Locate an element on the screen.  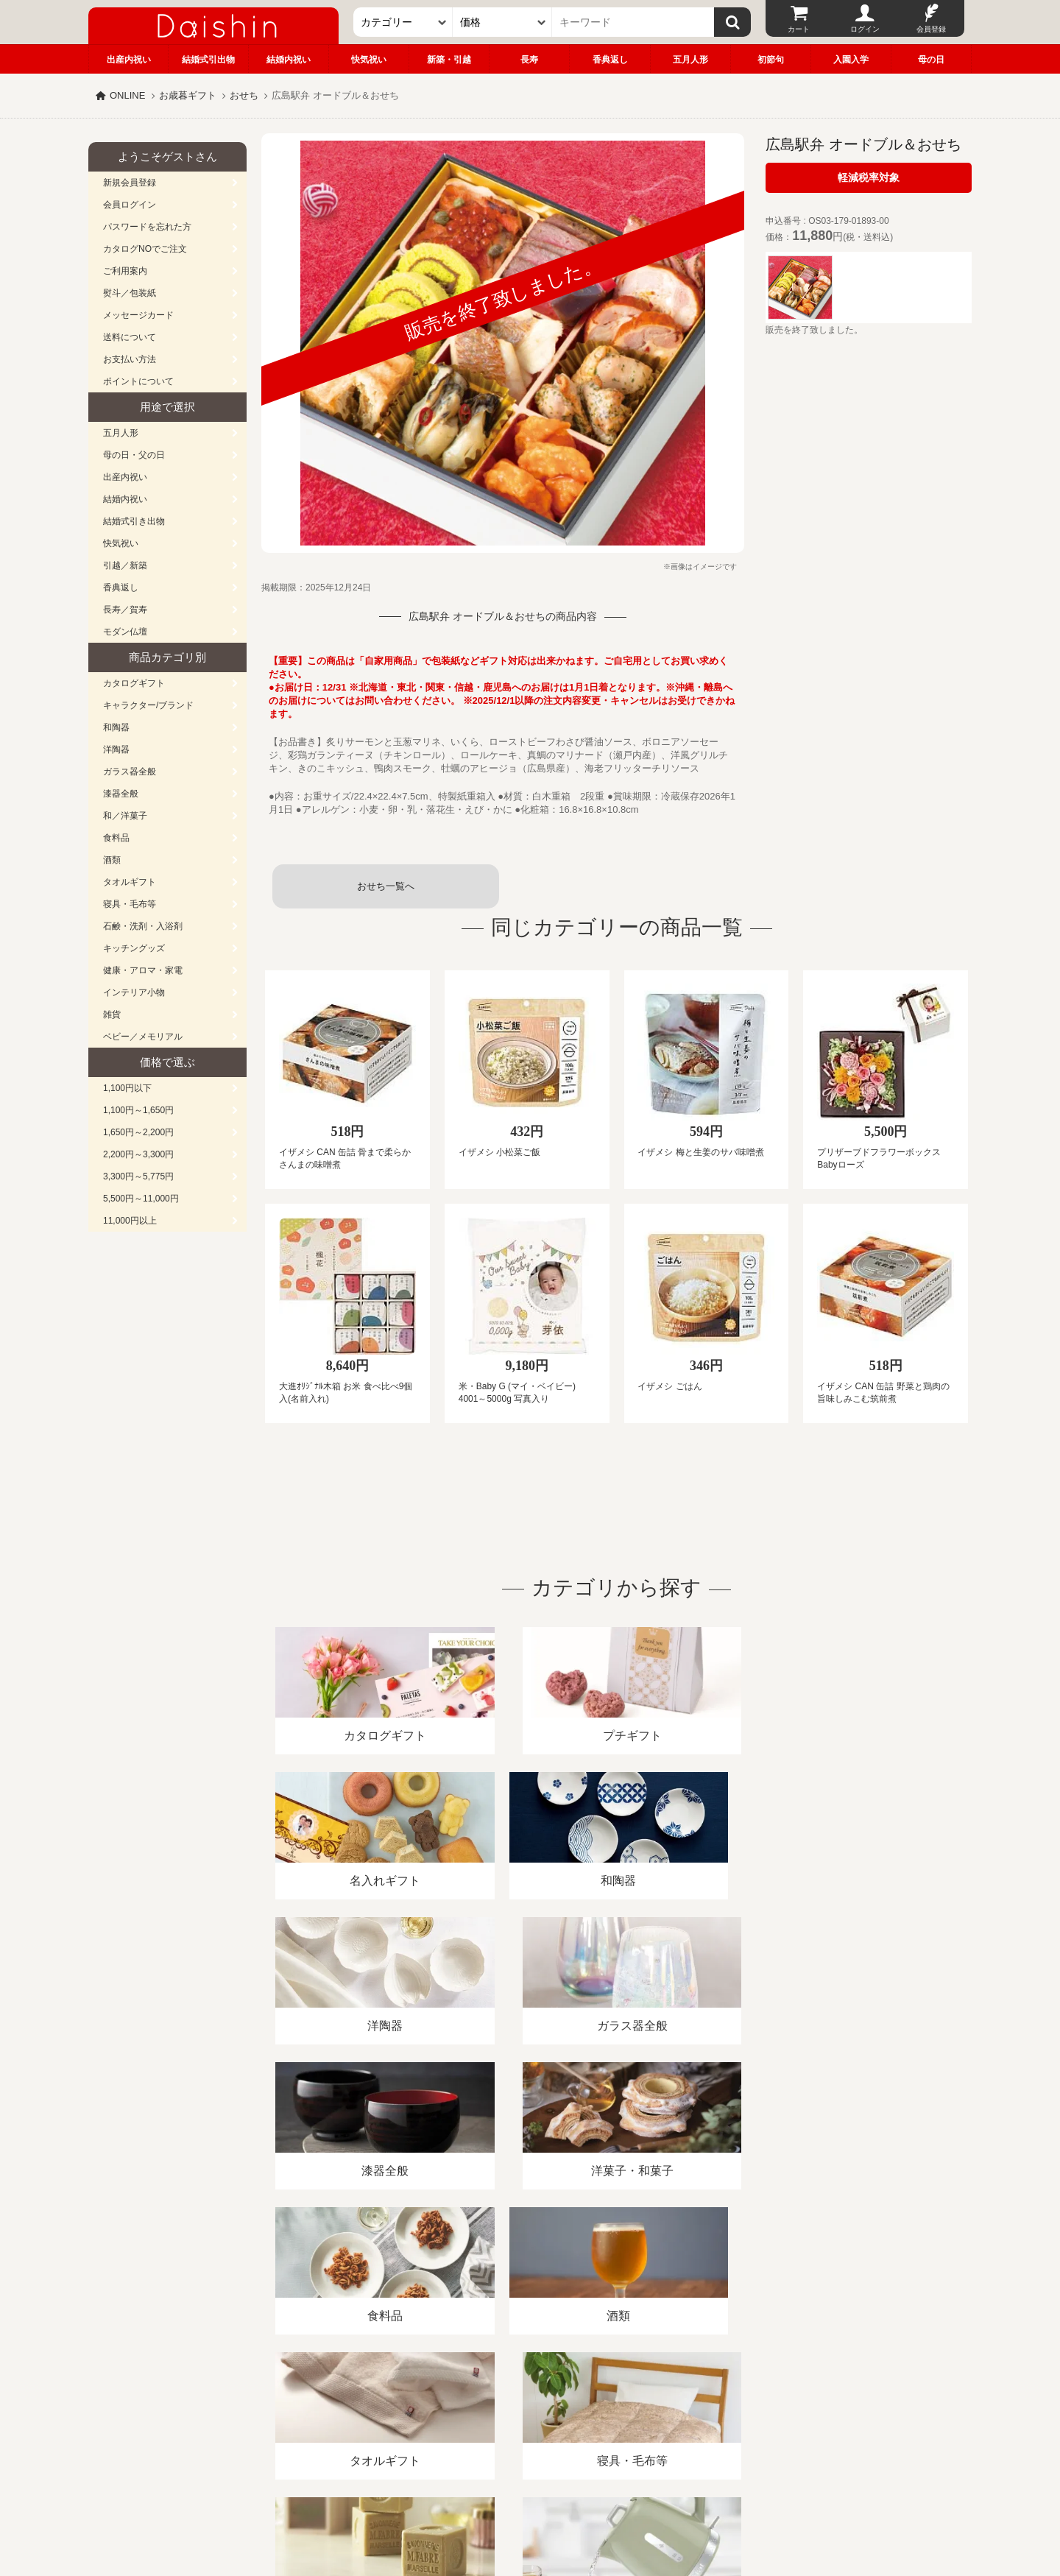
お支払い方法 is located at coordinates (129, 359).